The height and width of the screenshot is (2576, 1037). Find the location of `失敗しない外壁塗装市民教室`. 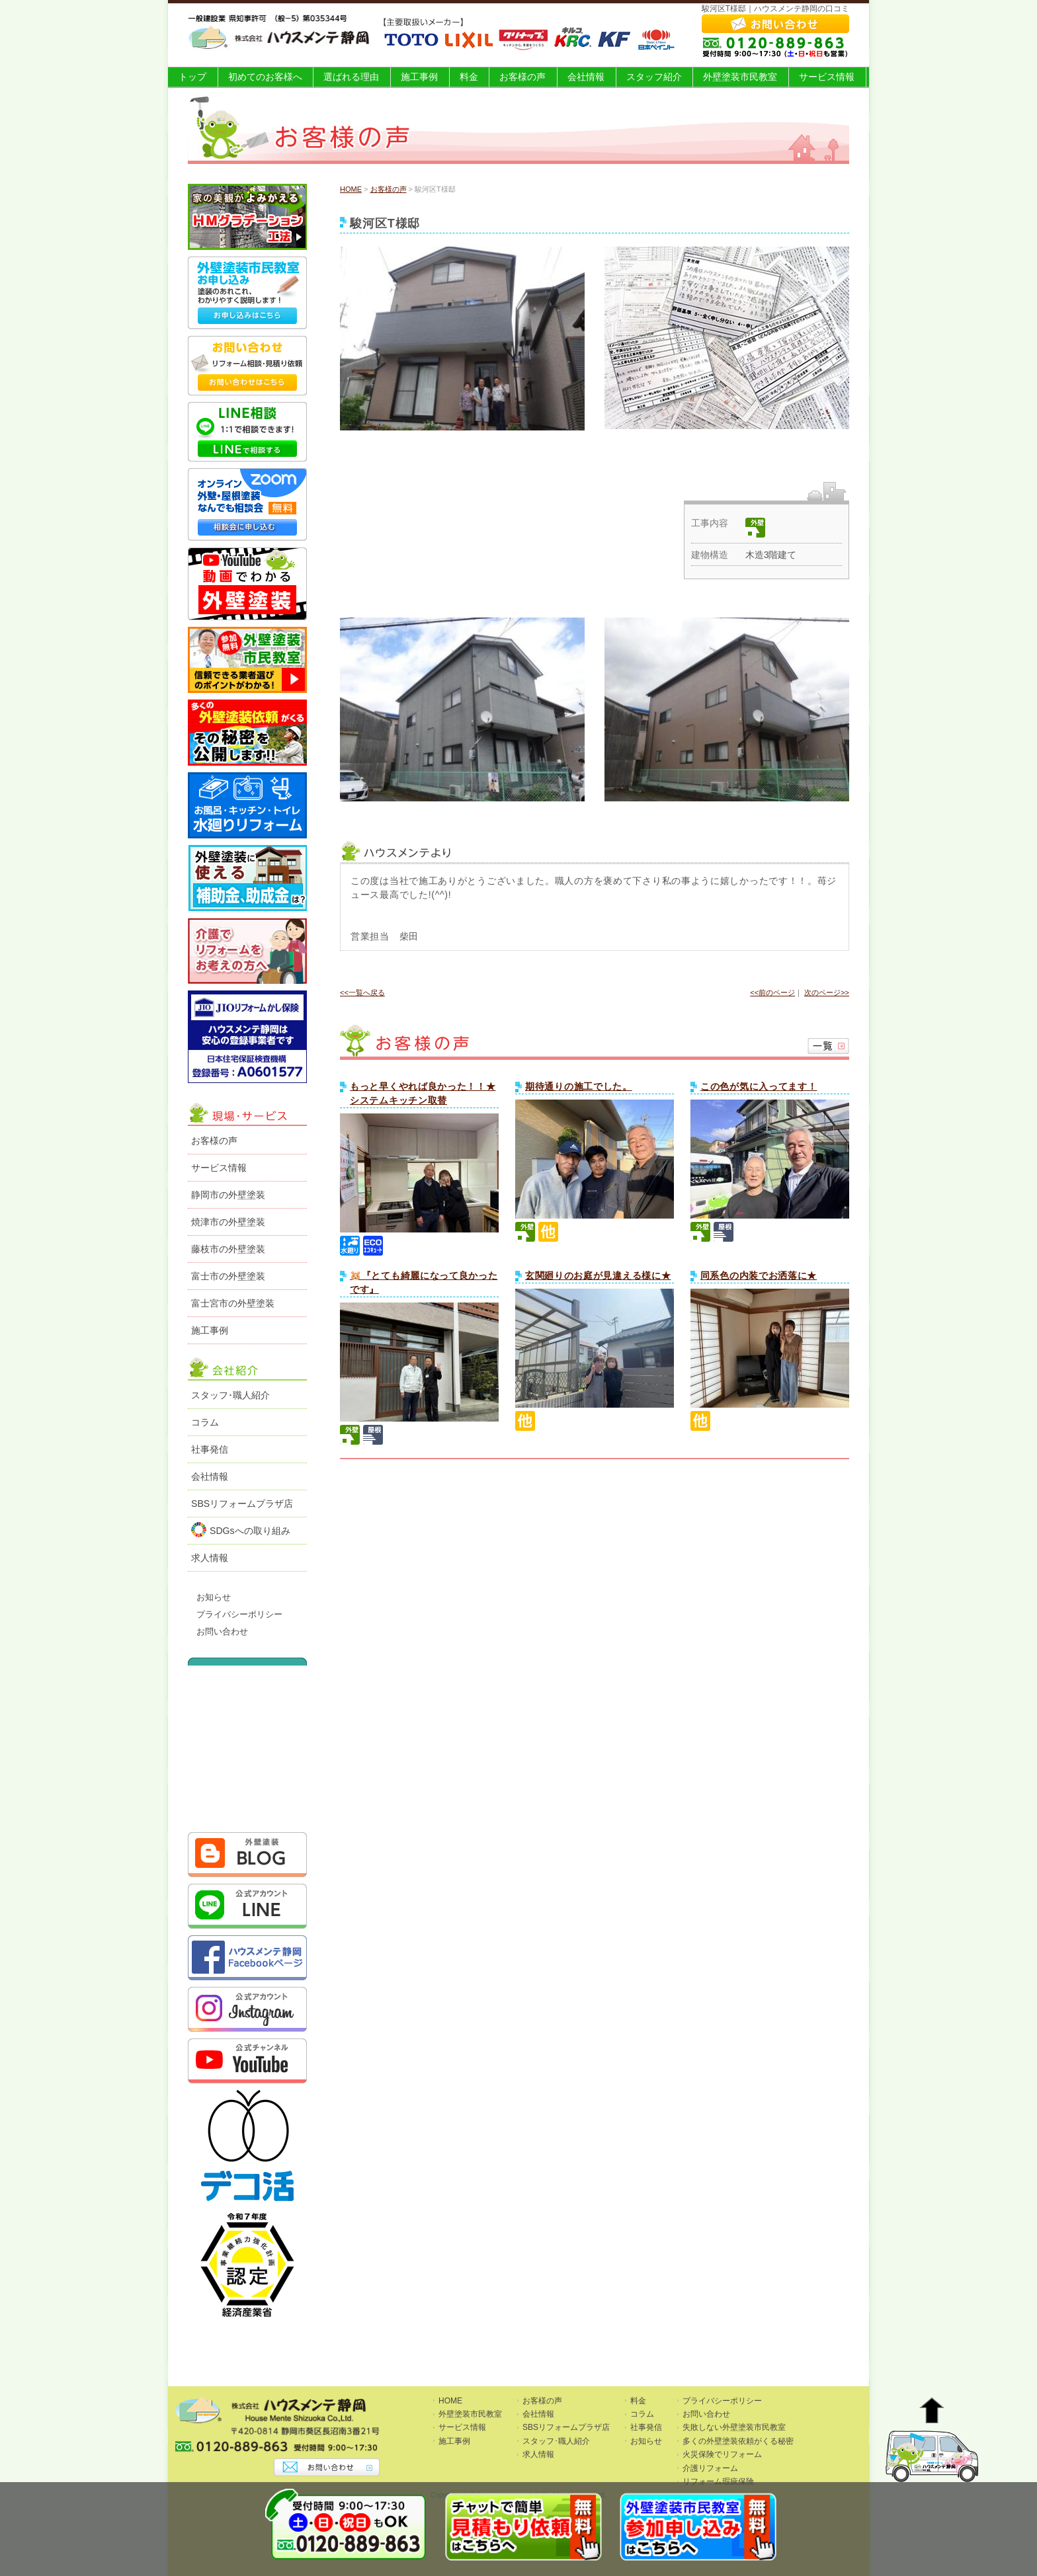

失敗しない外壁塗装市民教室 is located at coordinates (734, 2427).